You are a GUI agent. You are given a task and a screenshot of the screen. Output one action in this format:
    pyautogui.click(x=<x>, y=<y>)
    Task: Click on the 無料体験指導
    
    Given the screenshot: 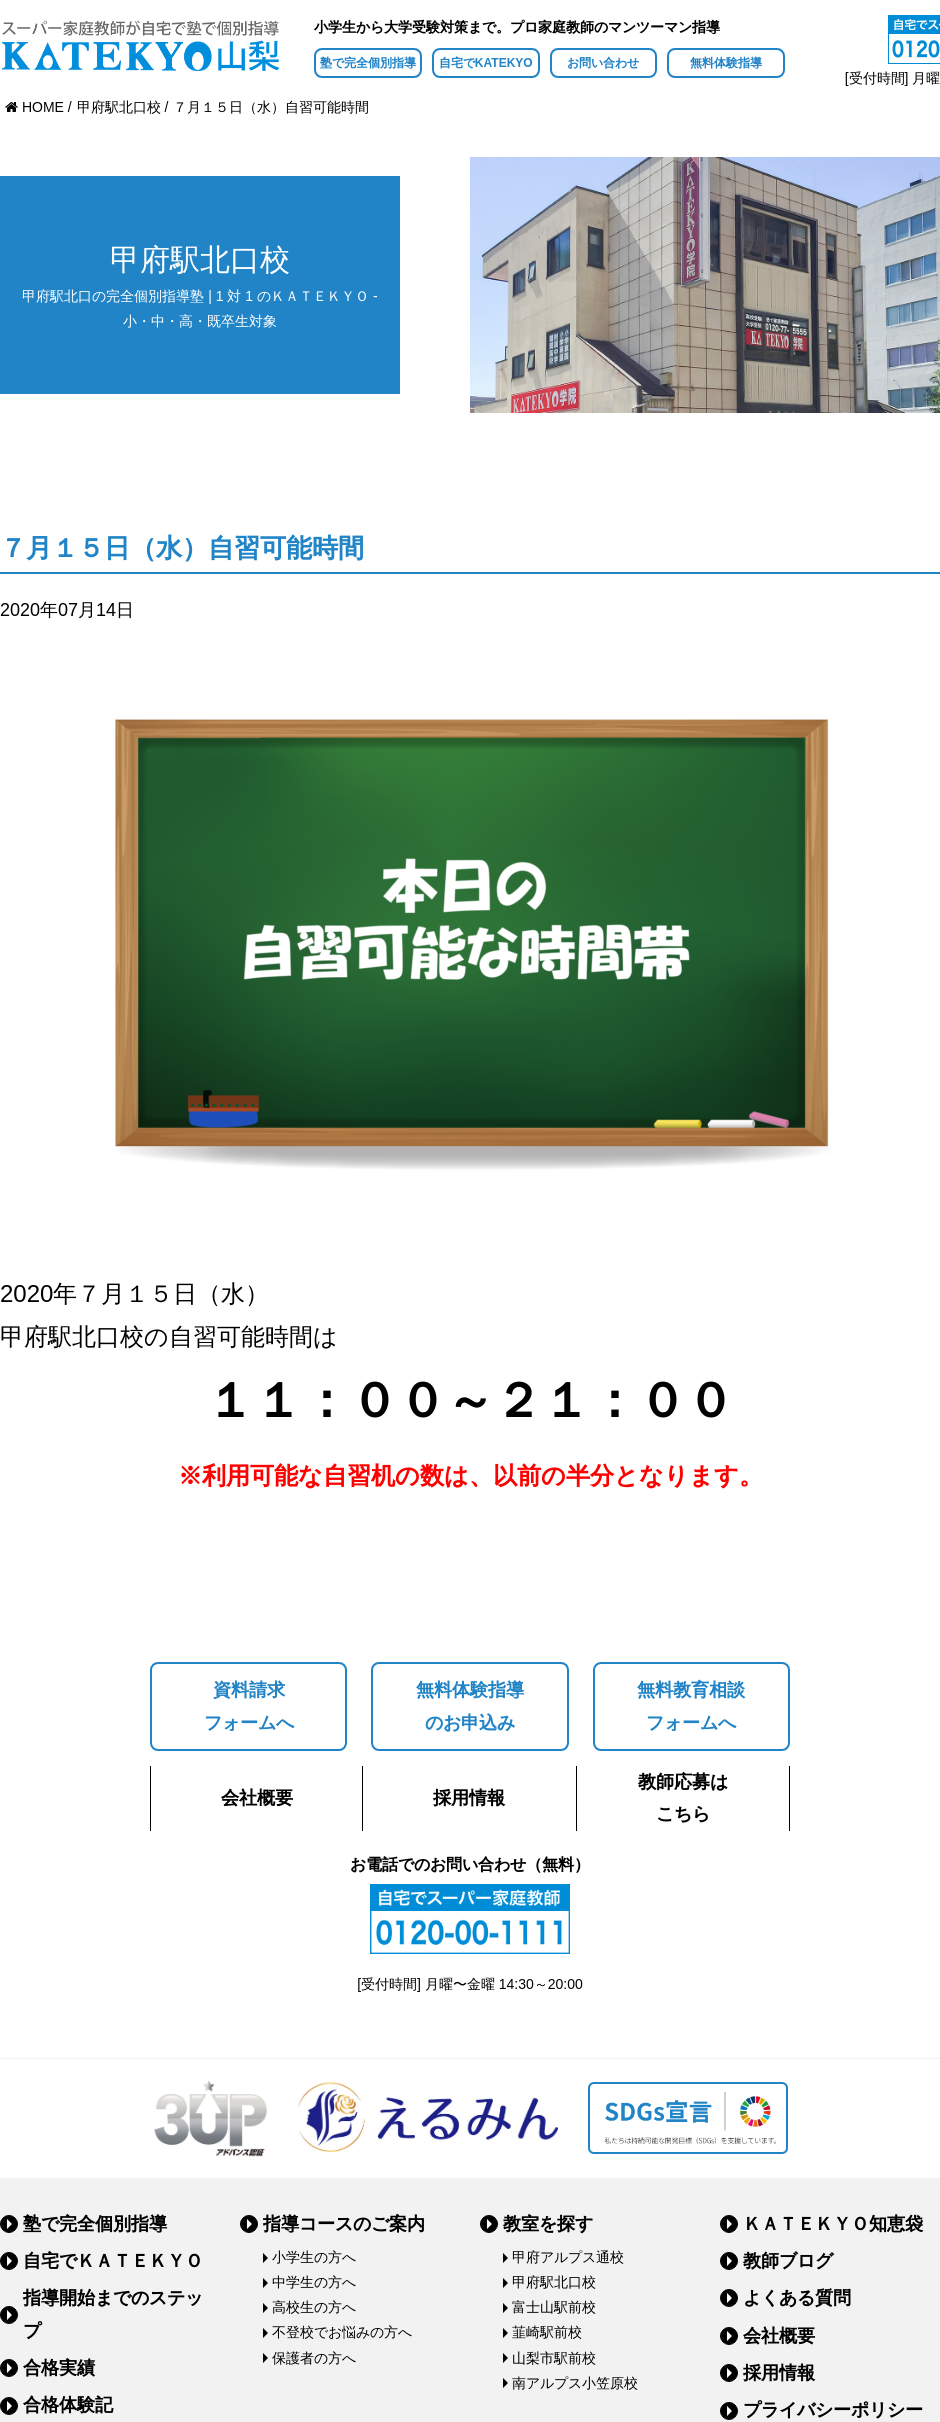 What is the action you would take?
    pyautogui.click(x=726, y=63)
    